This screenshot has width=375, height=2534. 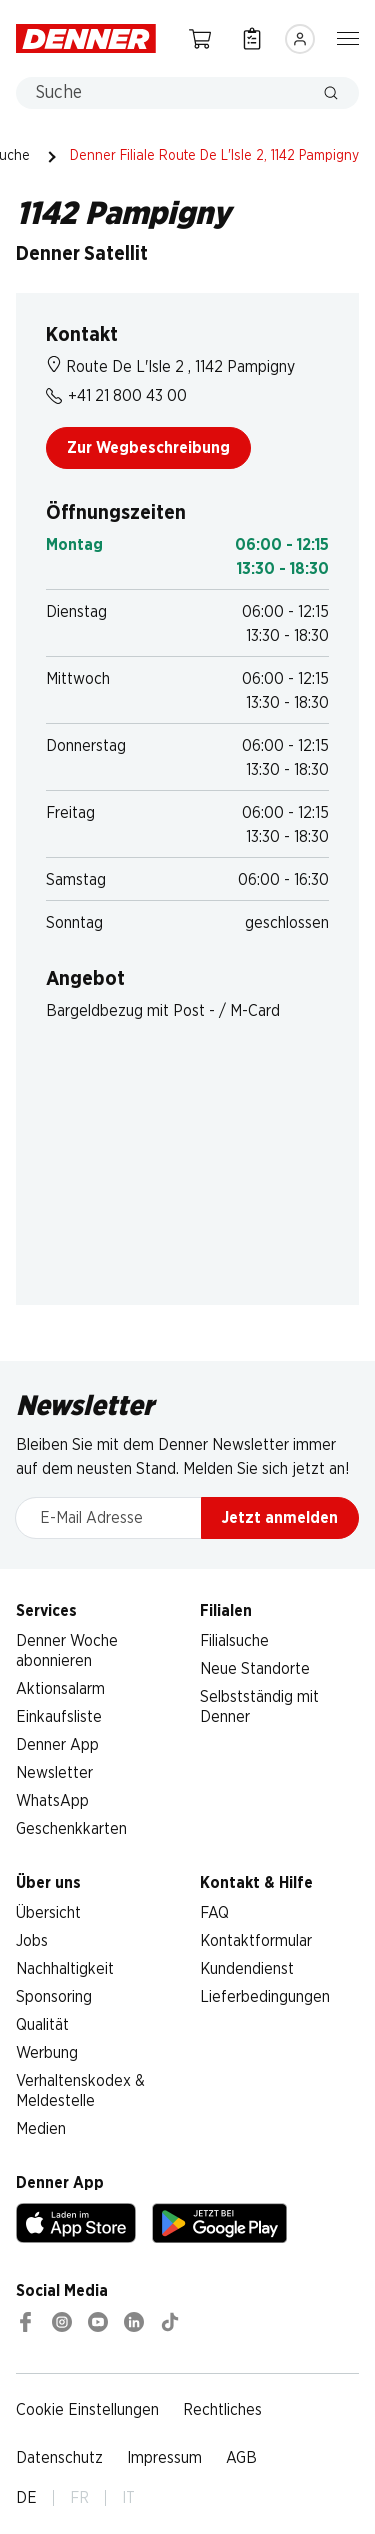 I want to click on IT, so click(x=128, y=2498).